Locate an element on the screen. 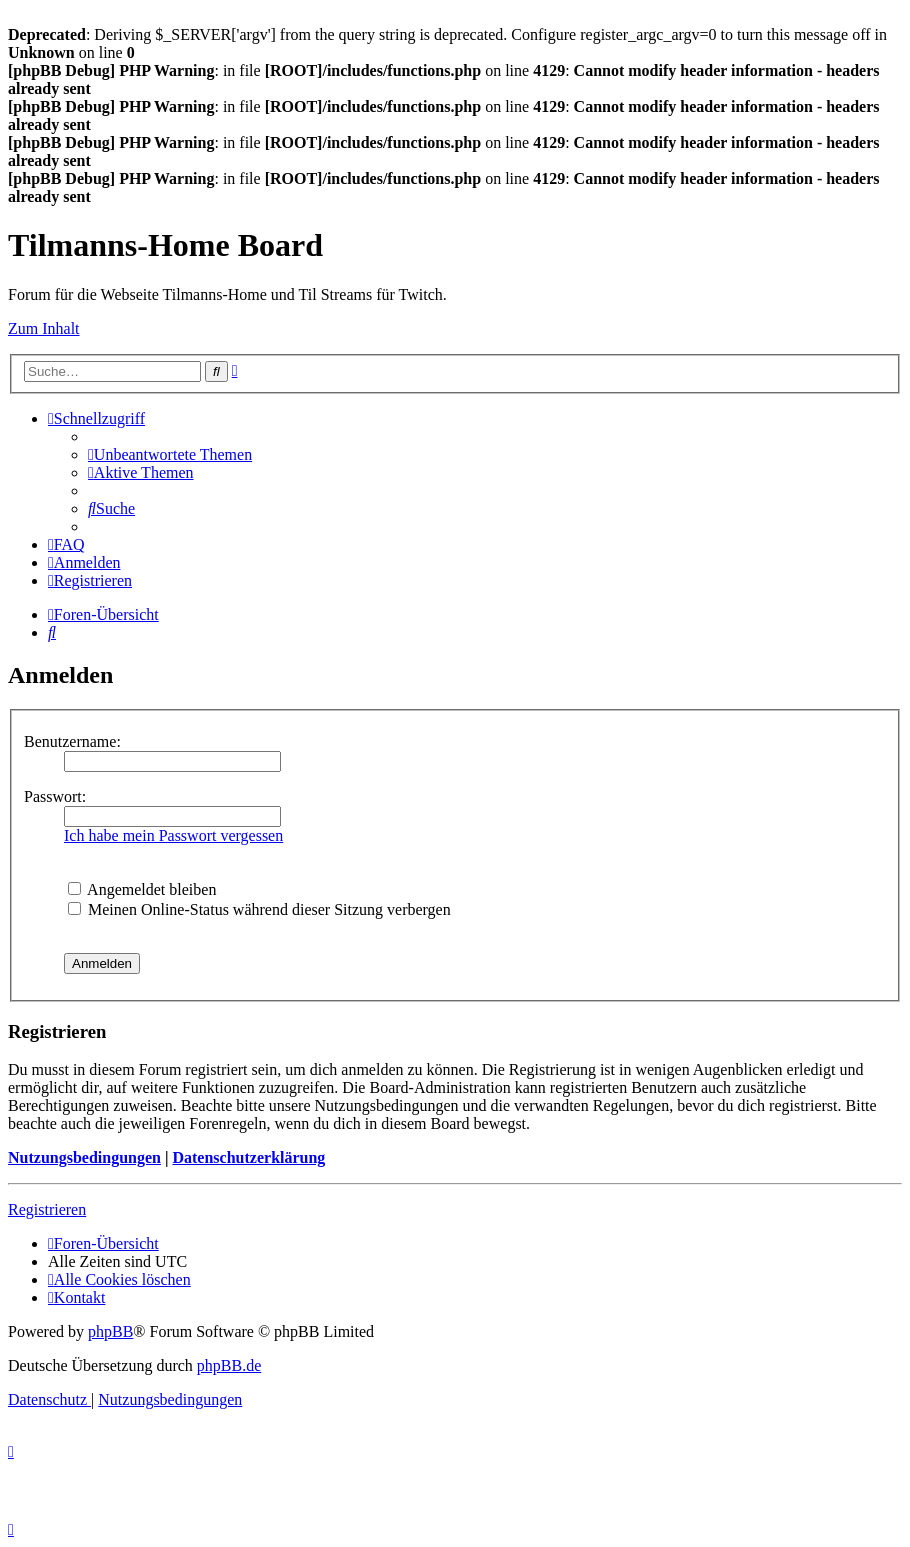 This screenshot has width=910, height=1547. [menuitem] is located at coordinates (170, 454).